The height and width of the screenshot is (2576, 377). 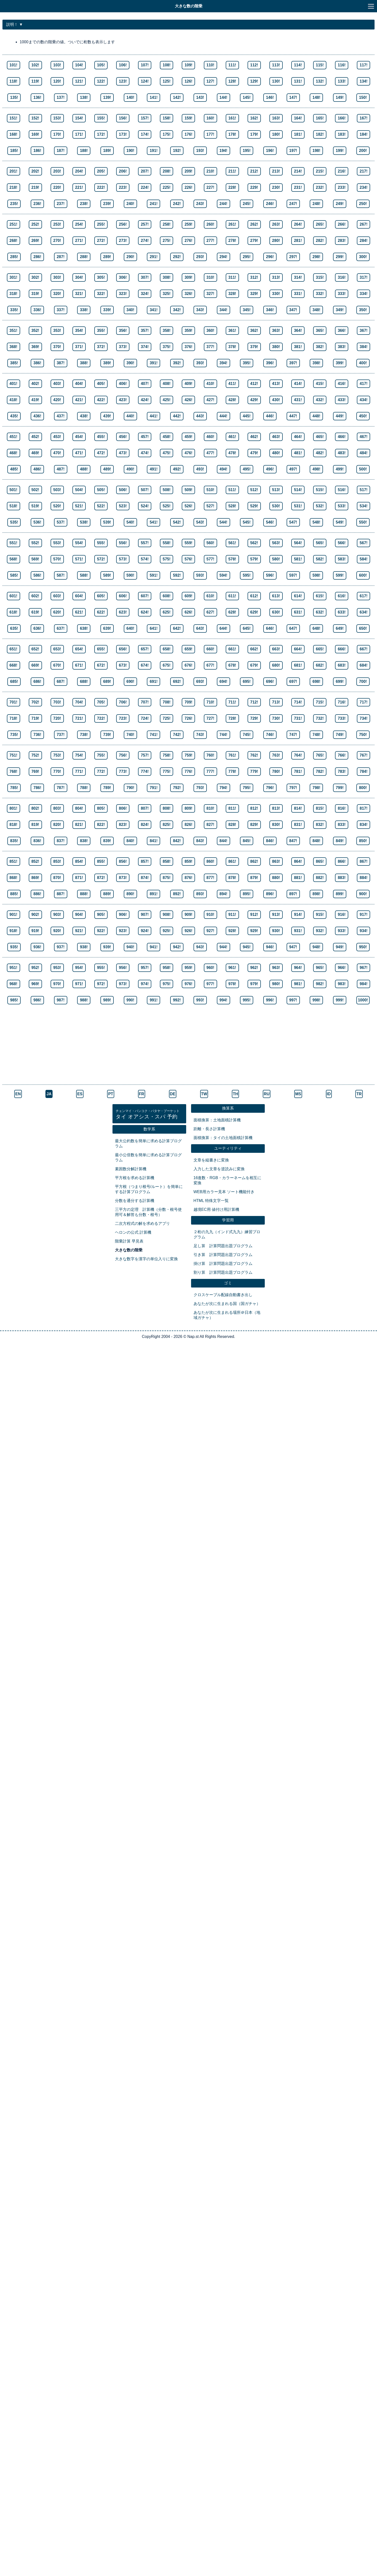 What do you see at coordinates (101, 771) in the screenshot?
I see `772!` at bounding box center [101, 771].